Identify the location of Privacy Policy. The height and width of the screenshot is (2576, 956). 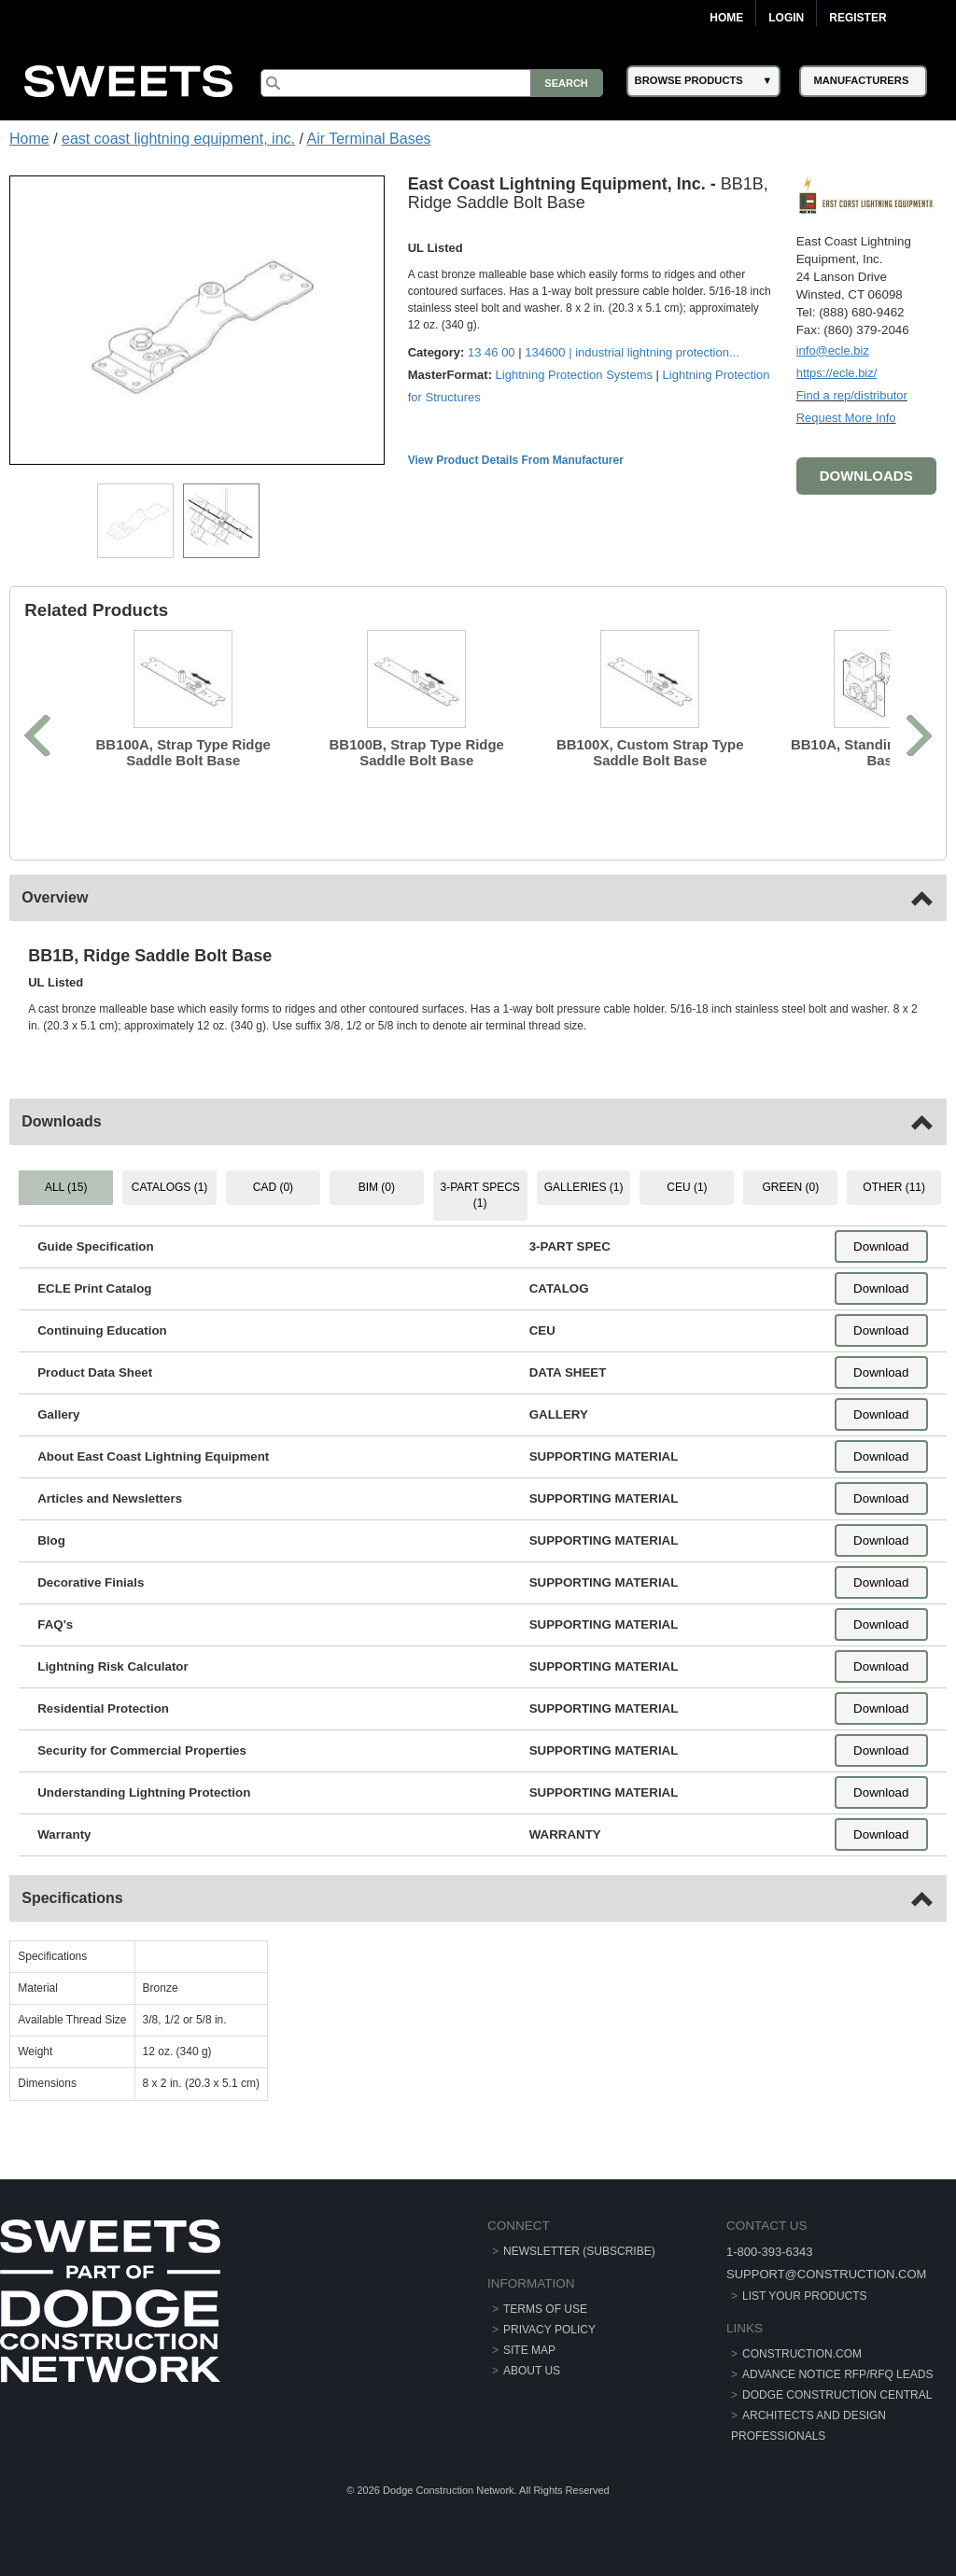
(549, 2329).